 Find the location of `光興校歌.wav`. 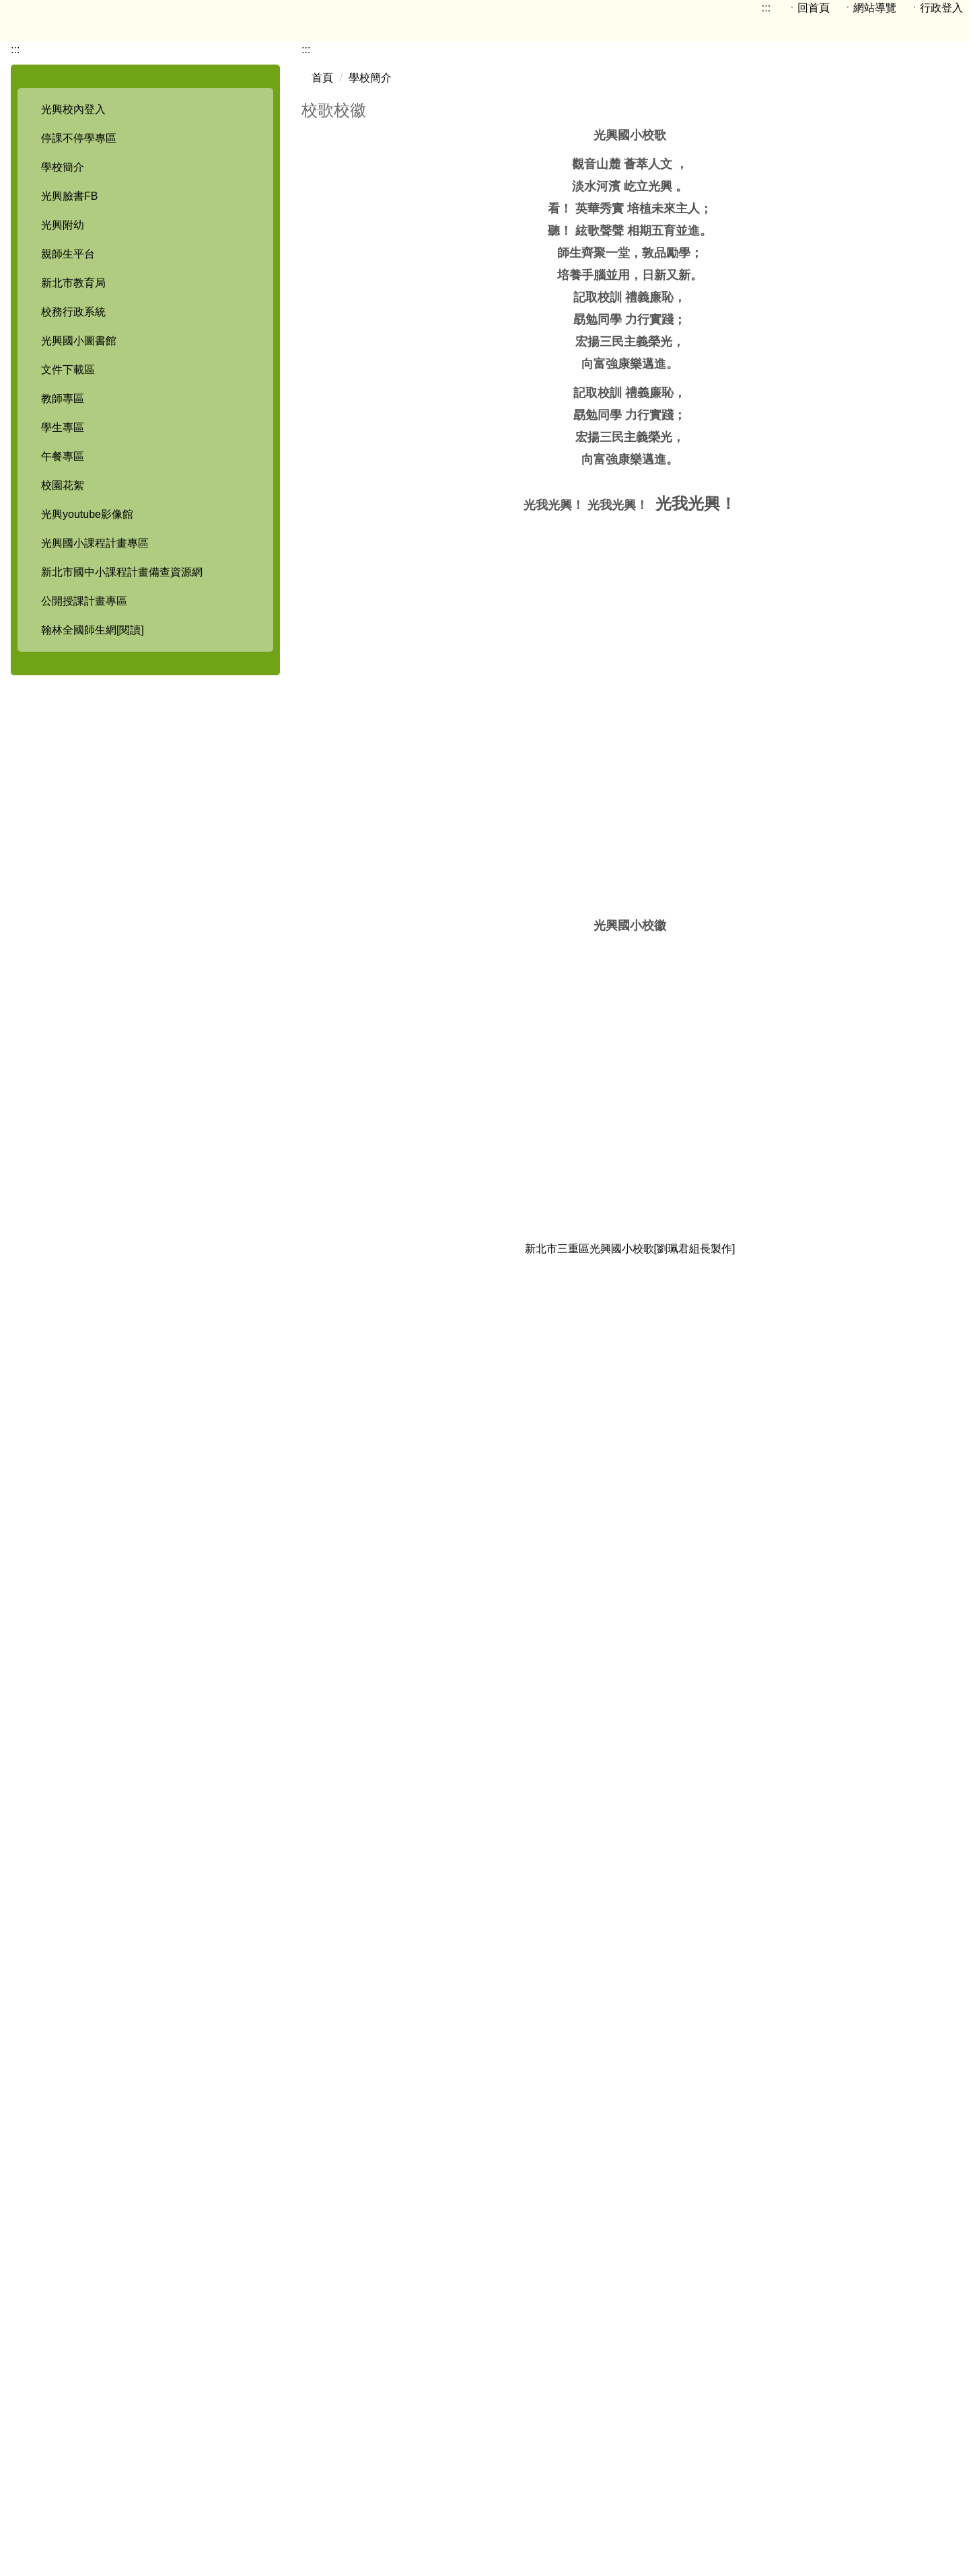

光興校歌.wav is located at coordinates (343, 2209).